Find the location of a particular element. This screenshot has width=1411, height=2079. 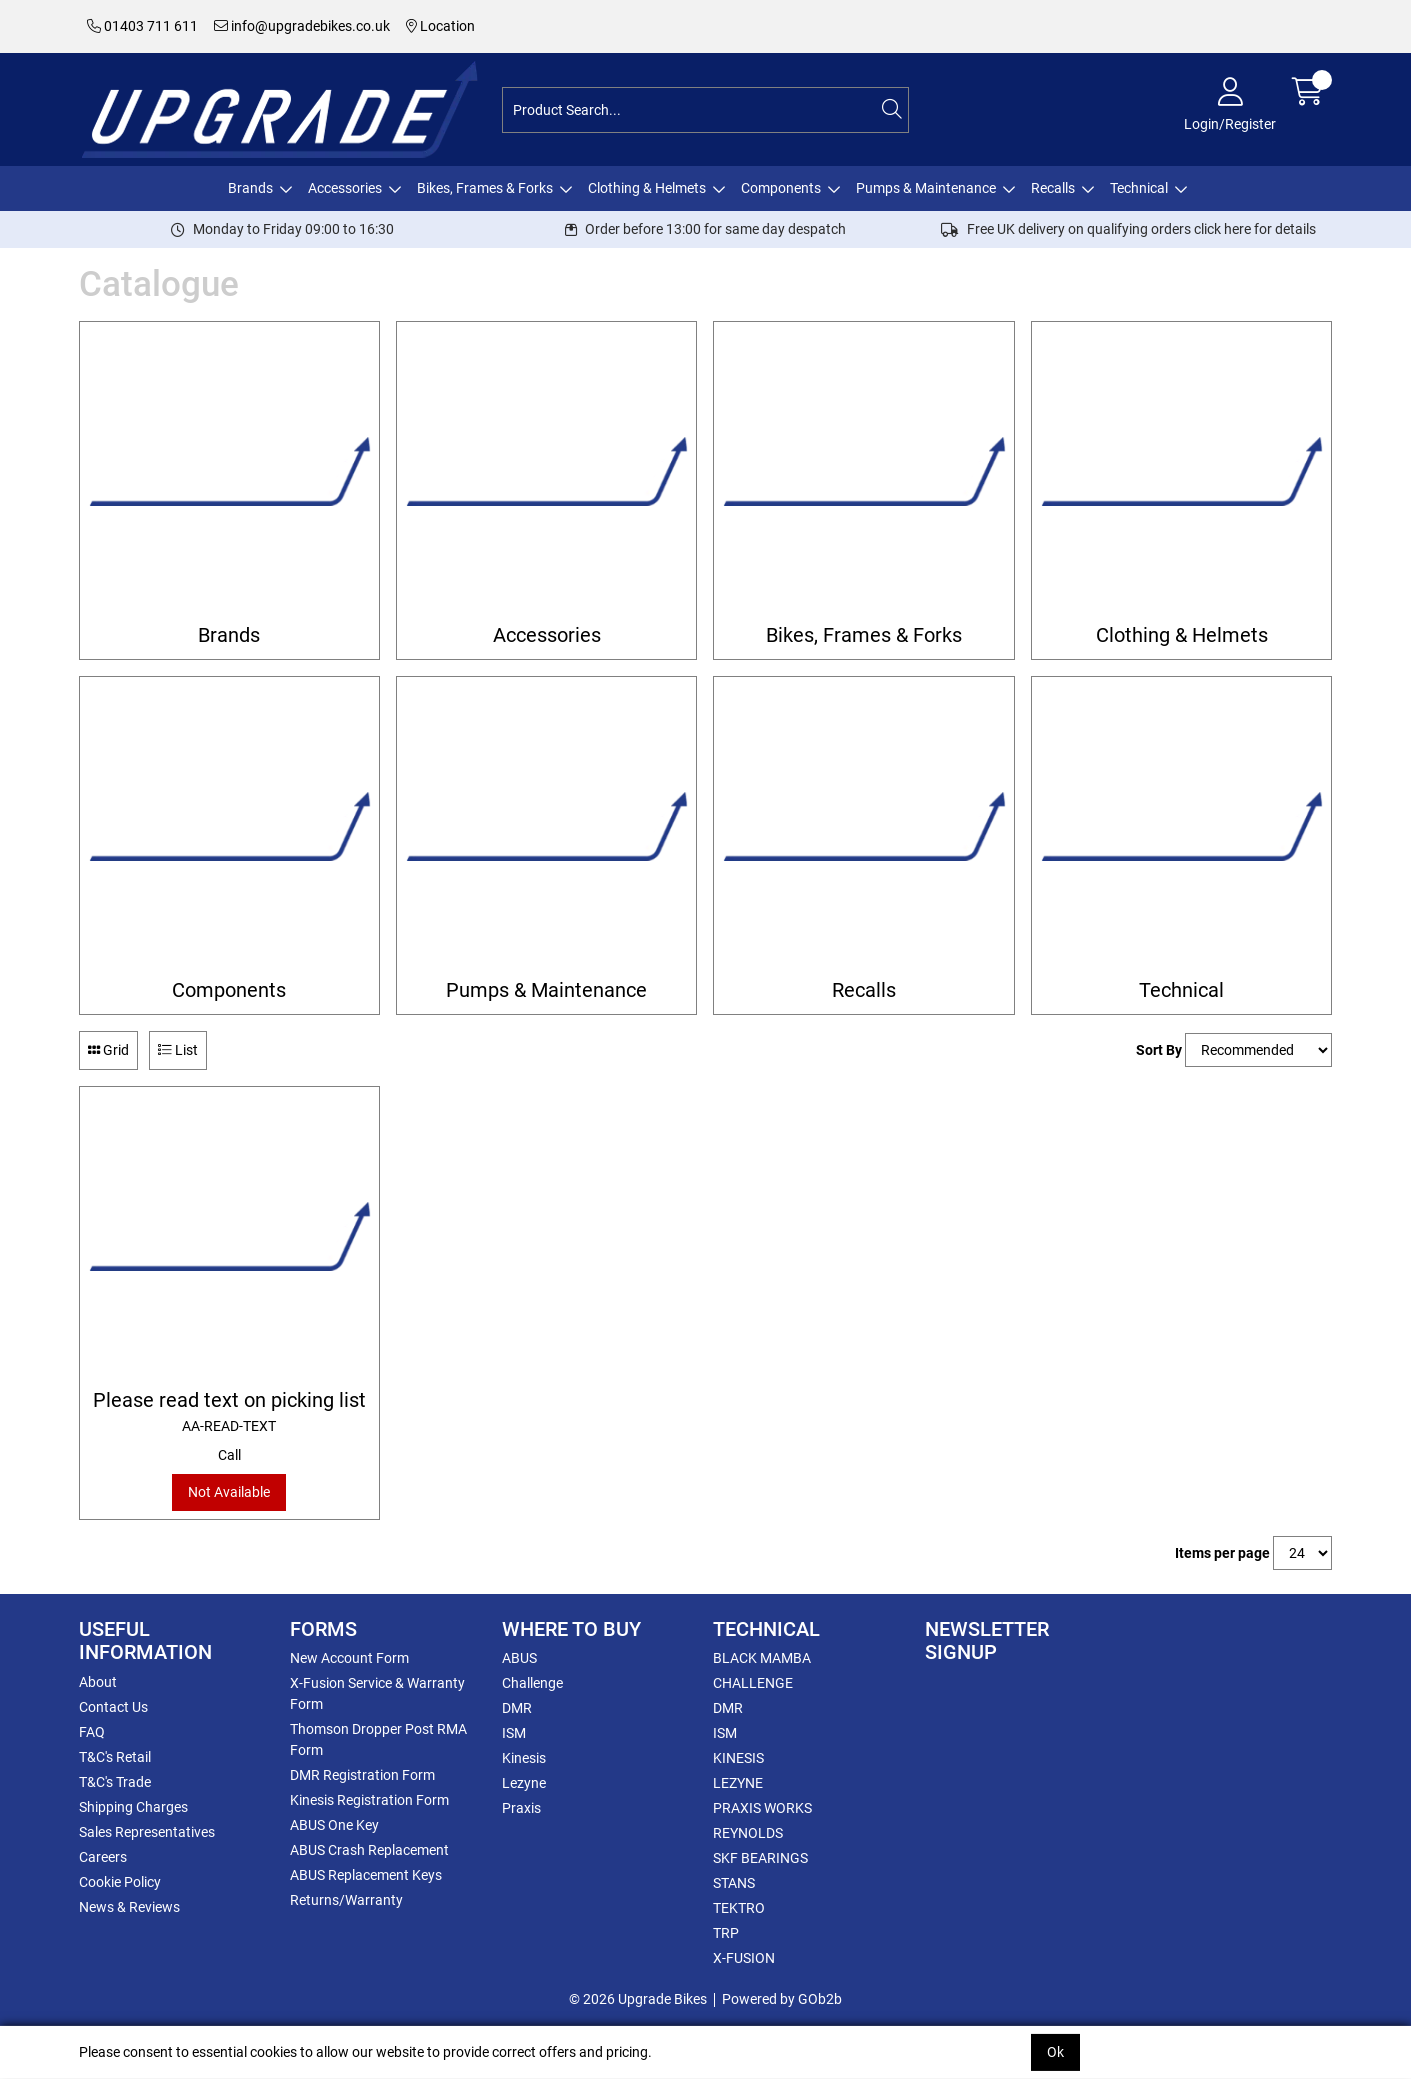

Careers is located at coordinates (103, 1857).